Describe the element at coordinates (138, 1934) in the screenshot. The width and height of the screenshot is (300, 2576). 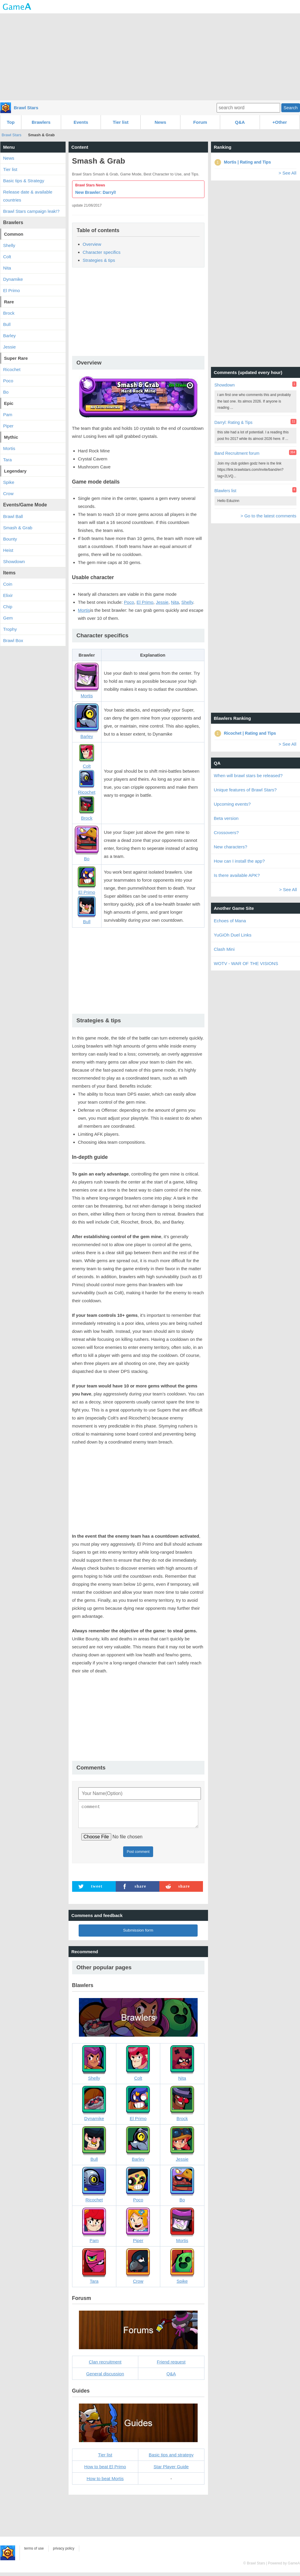
I see `Submission form` at that location.